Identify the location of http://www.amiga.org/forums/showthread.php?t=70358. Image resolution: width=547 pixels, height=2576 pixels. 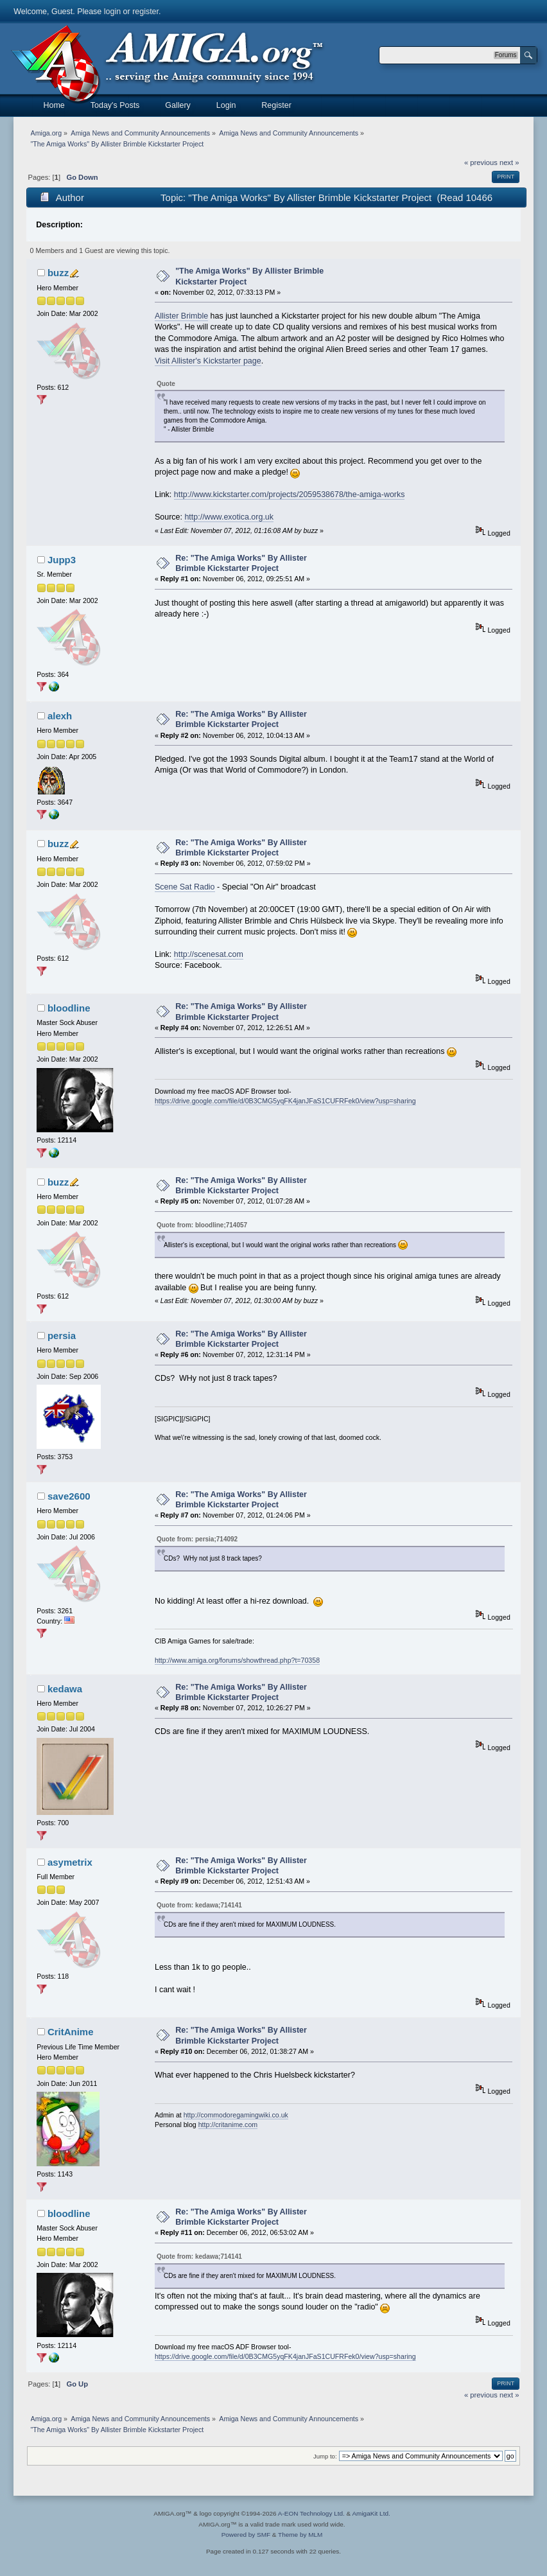
(237, 1660).